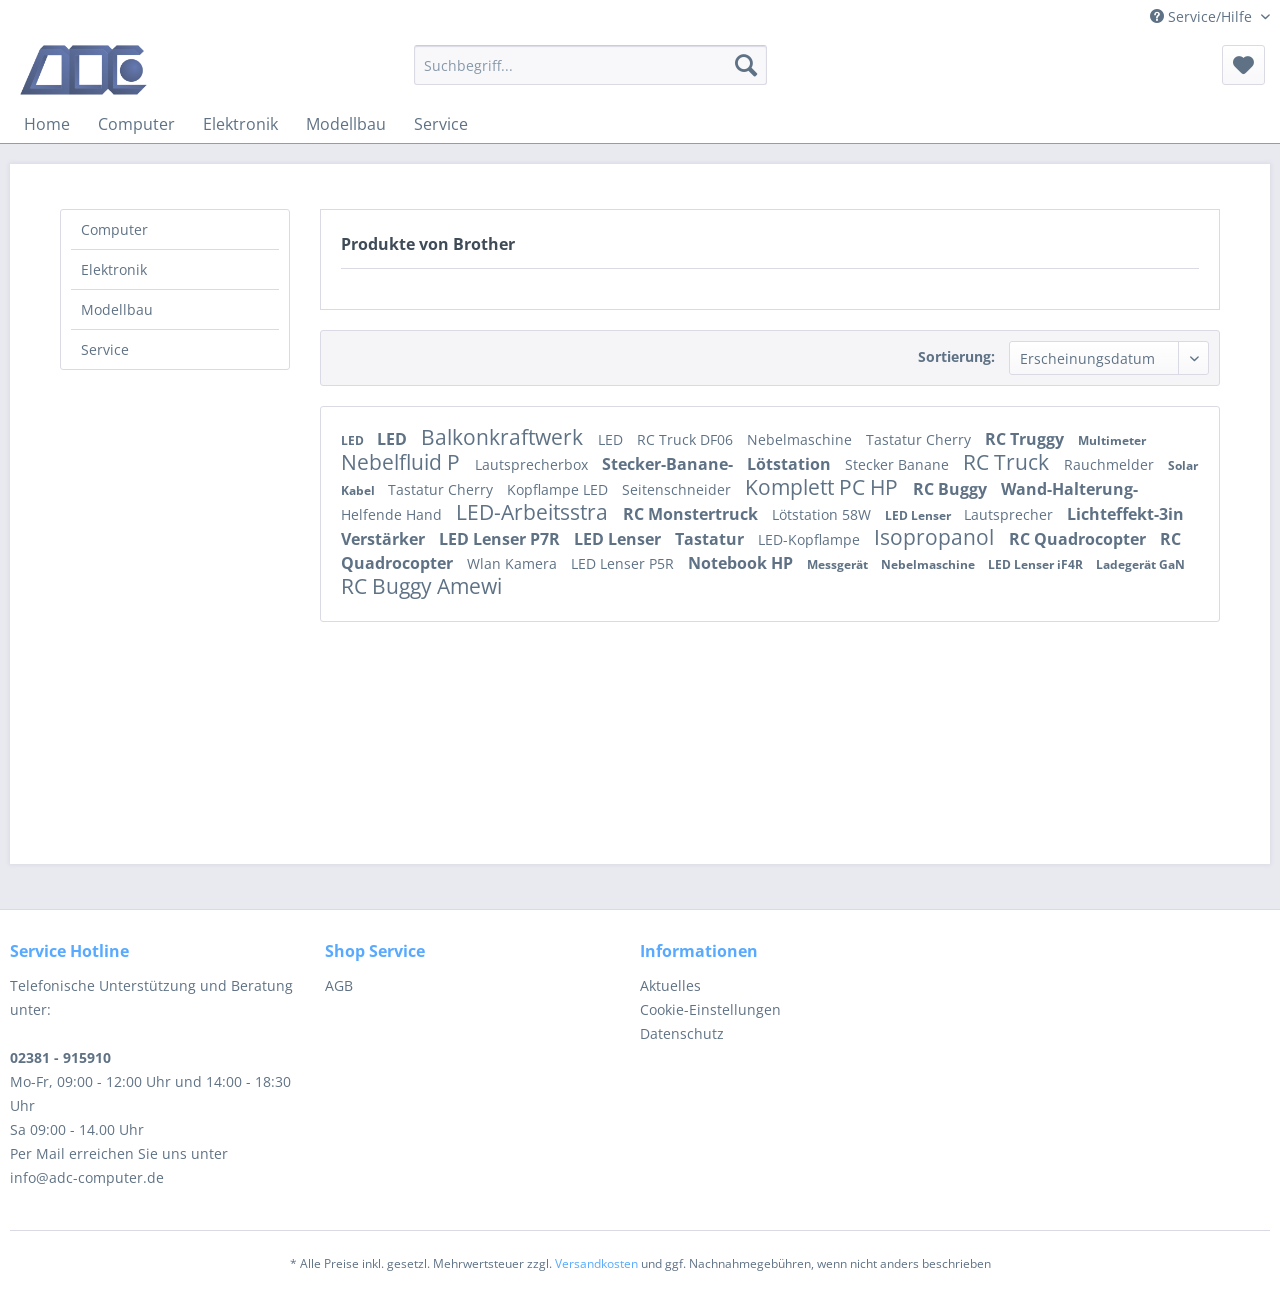  Describe the element at coordinates (711, 539) in the screenshot. I see `Tastatur` at that location.